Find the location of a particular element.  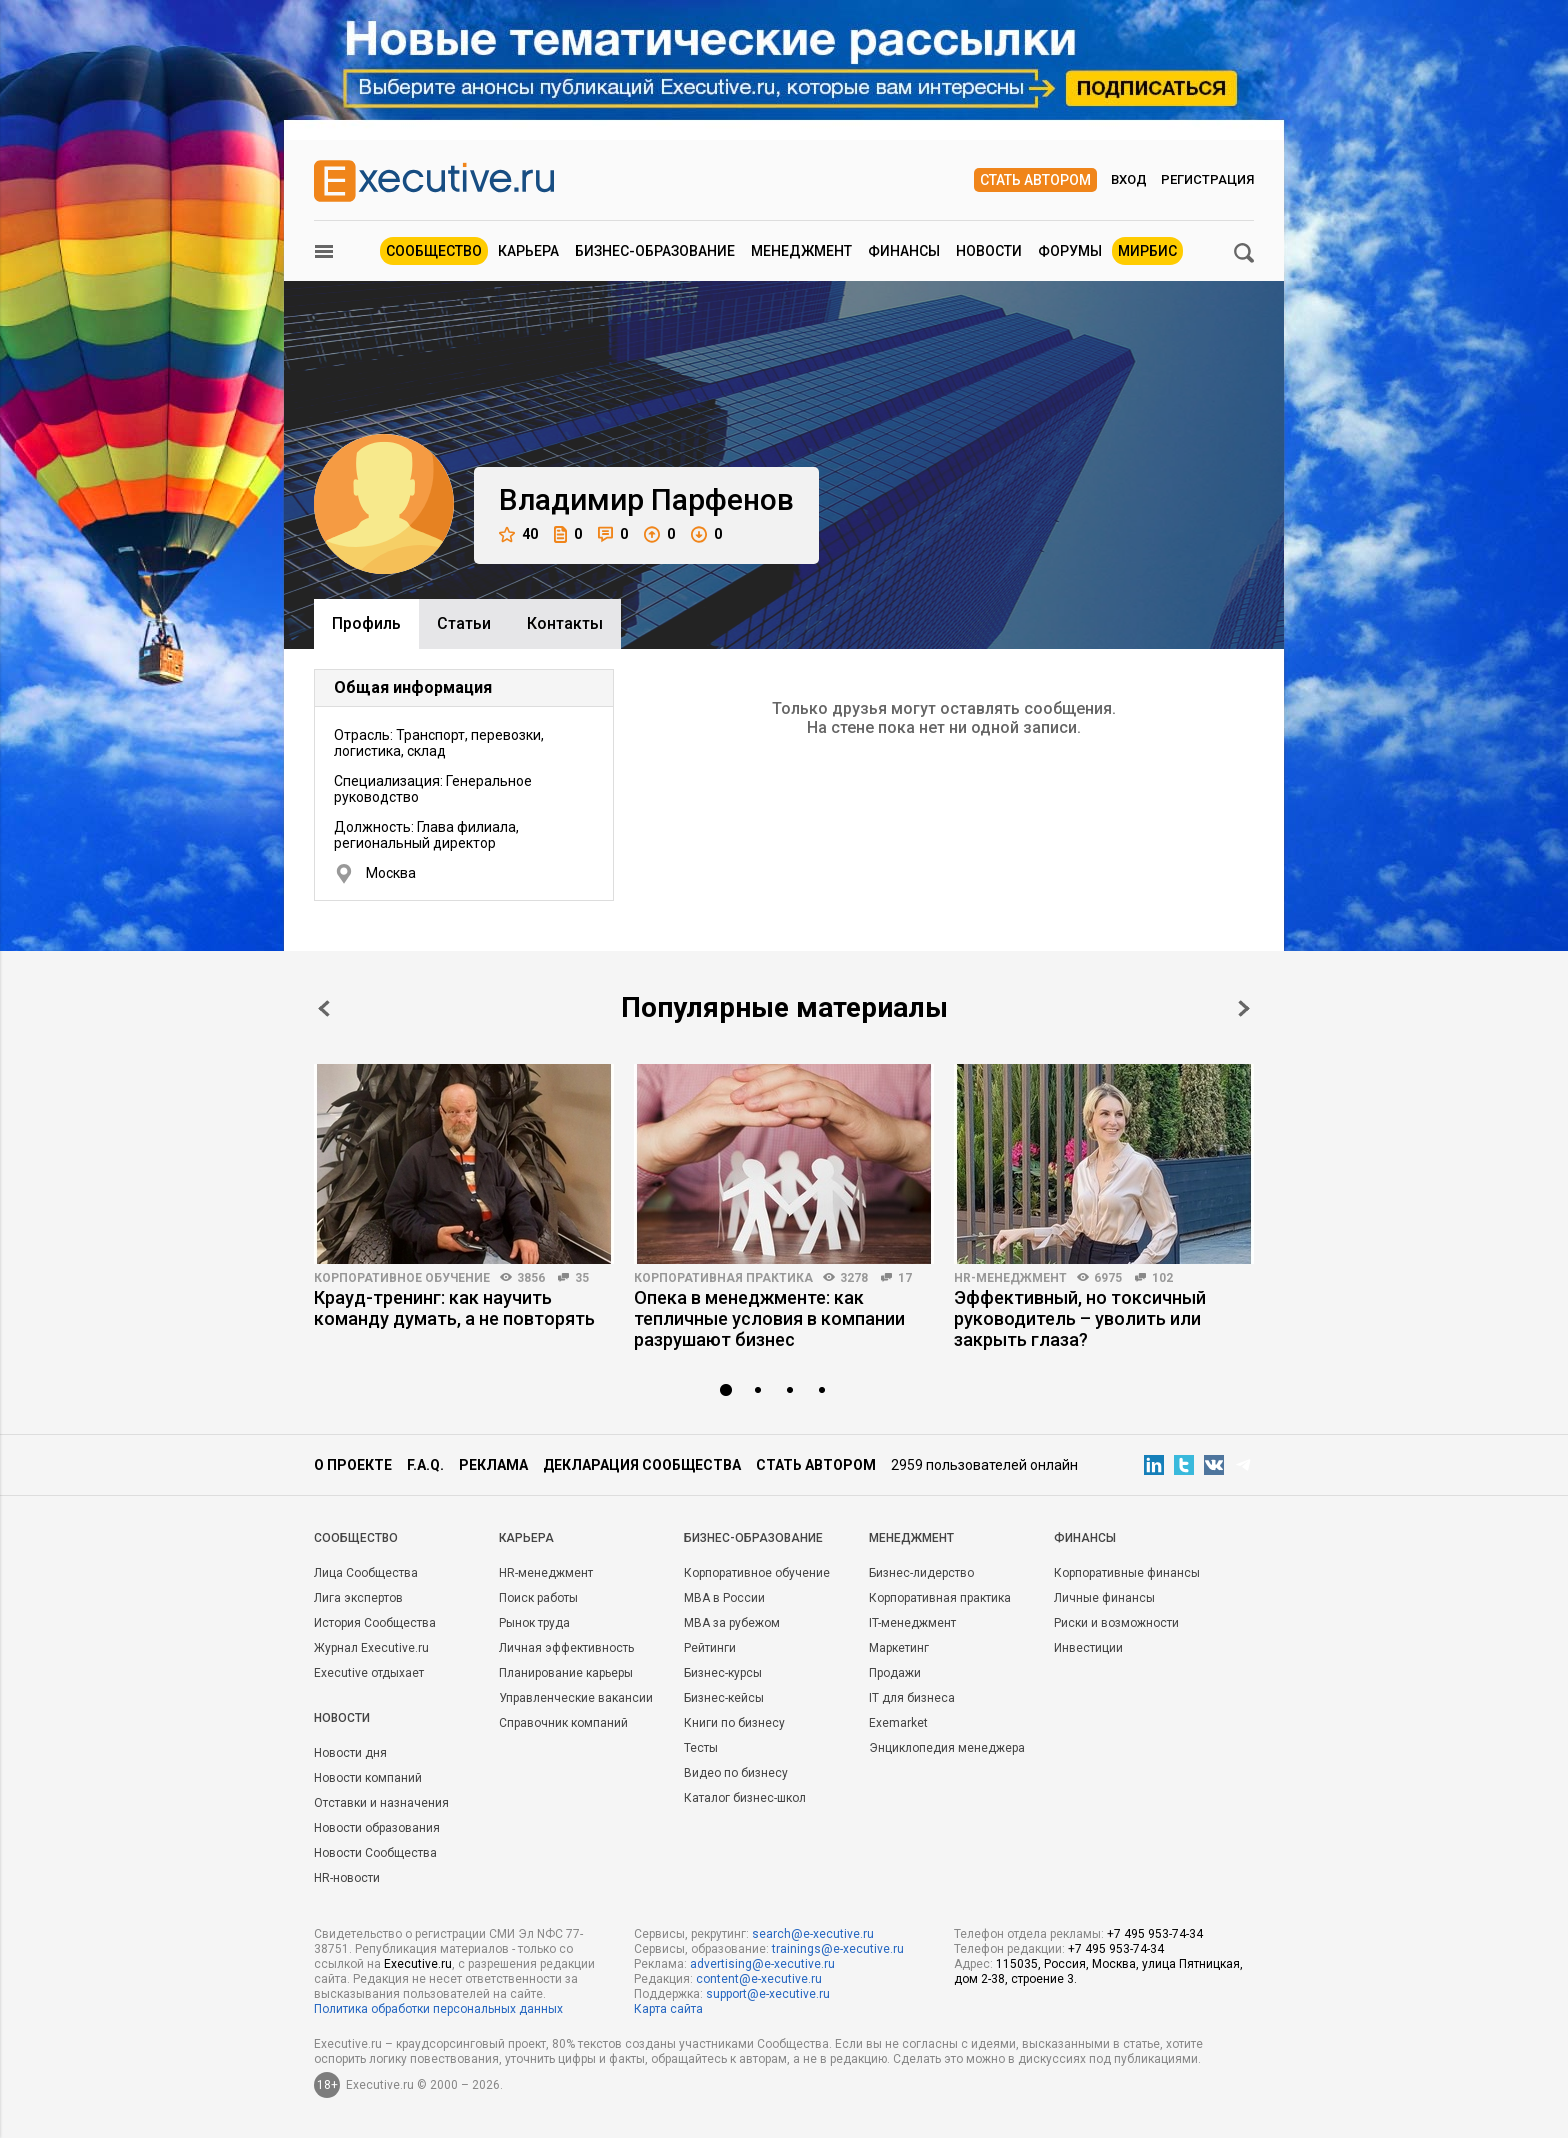

Executive.ru is located at coordinates (418, 1964).